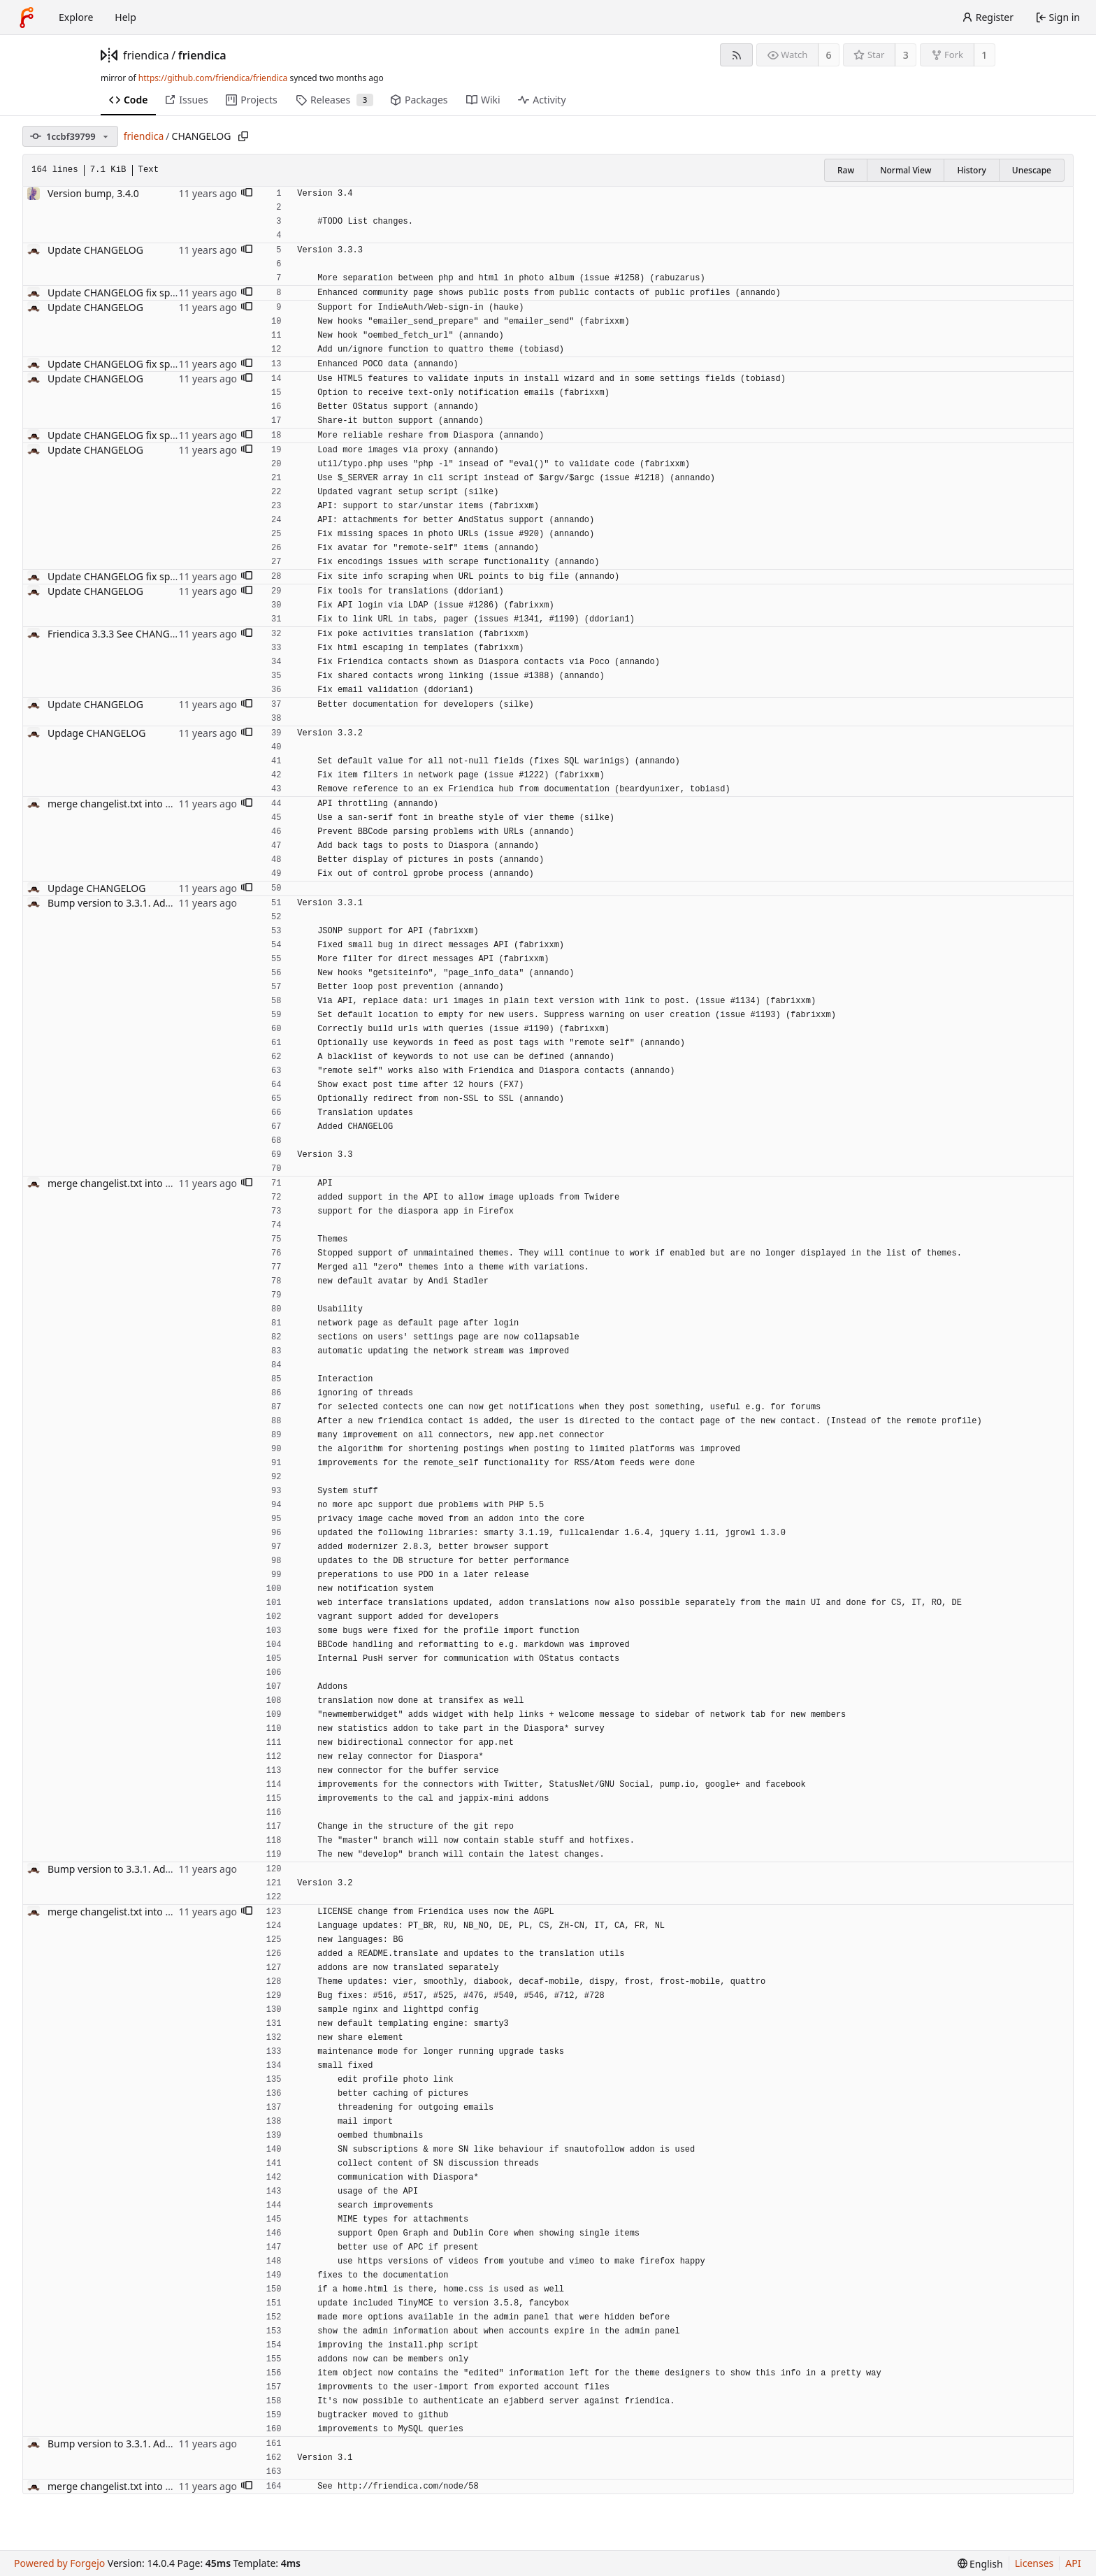  I want to click on Version bump, 3.4.0, so click(93, 193).